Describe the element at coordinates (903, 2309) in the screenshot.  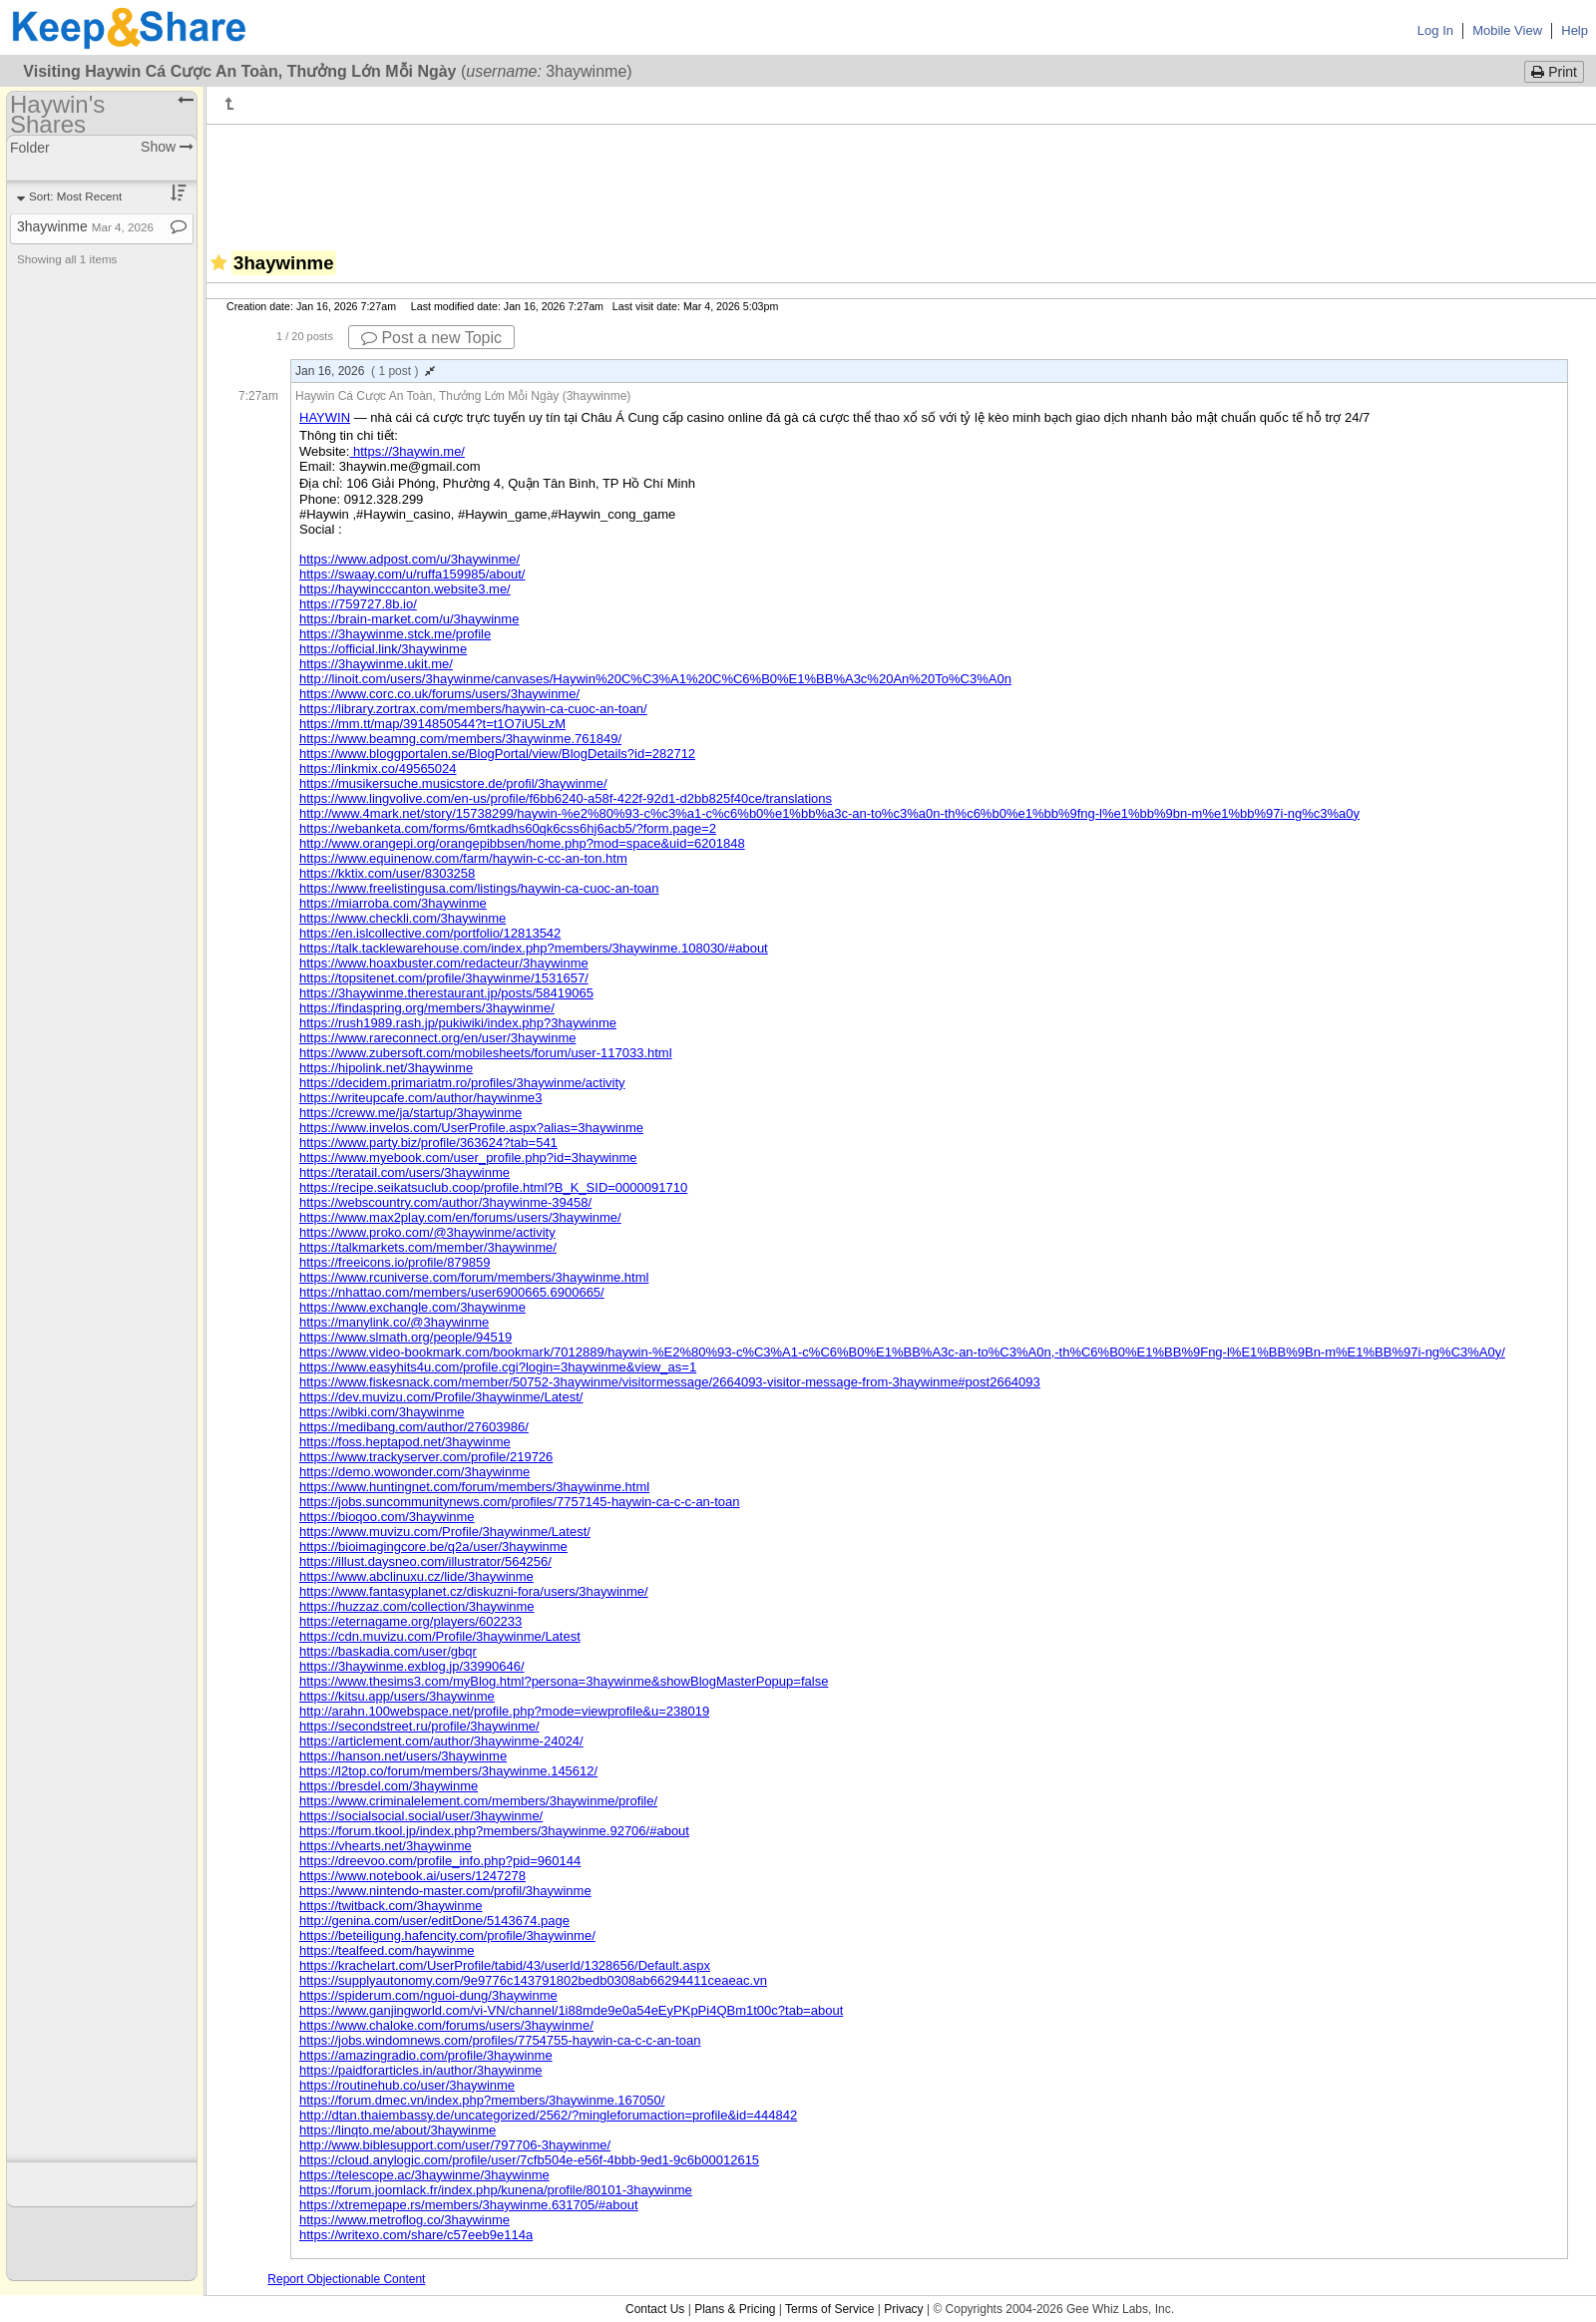
I see `Privacy` at that location.